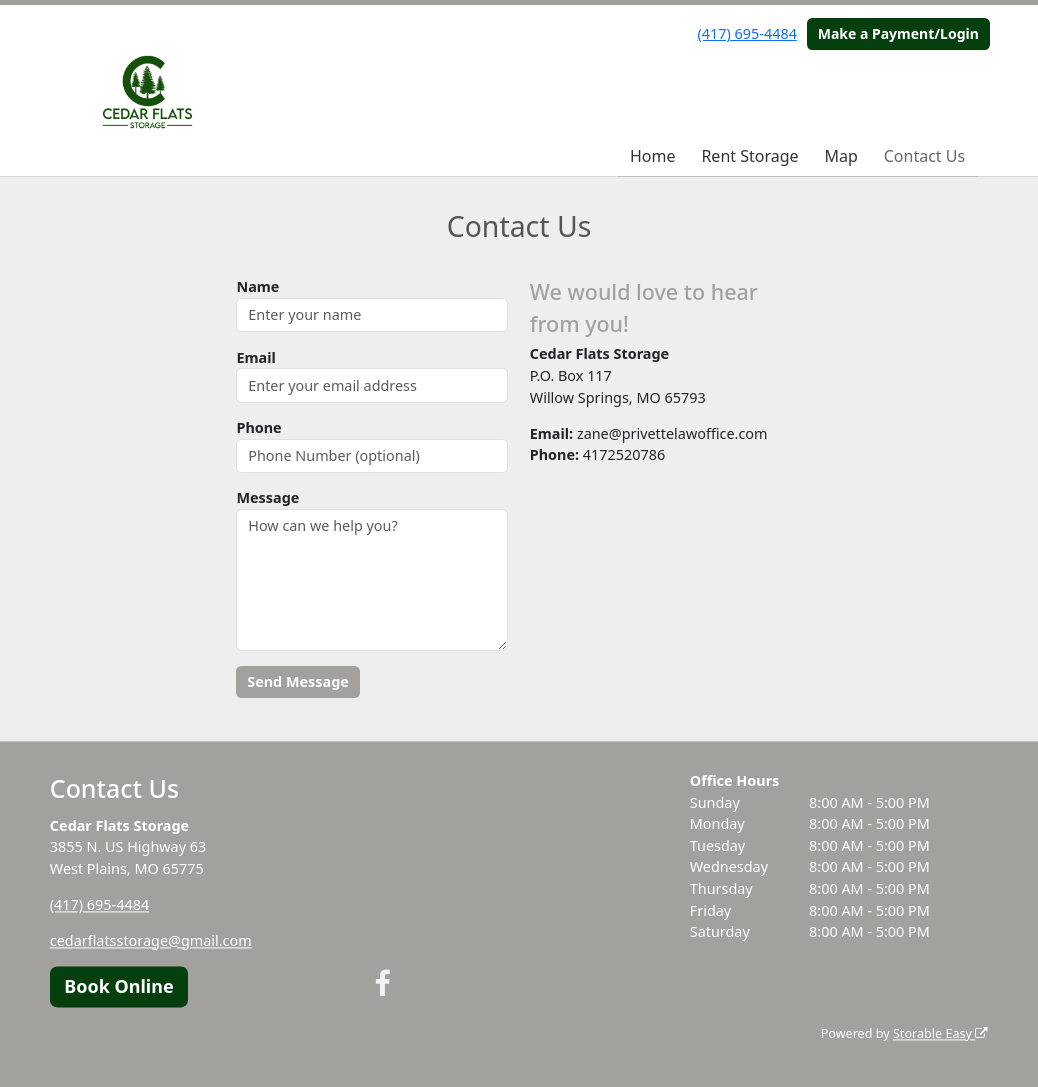  Describe the element at coordinates (924, 156) in the screenshot. I see `Contact Us` at that location.